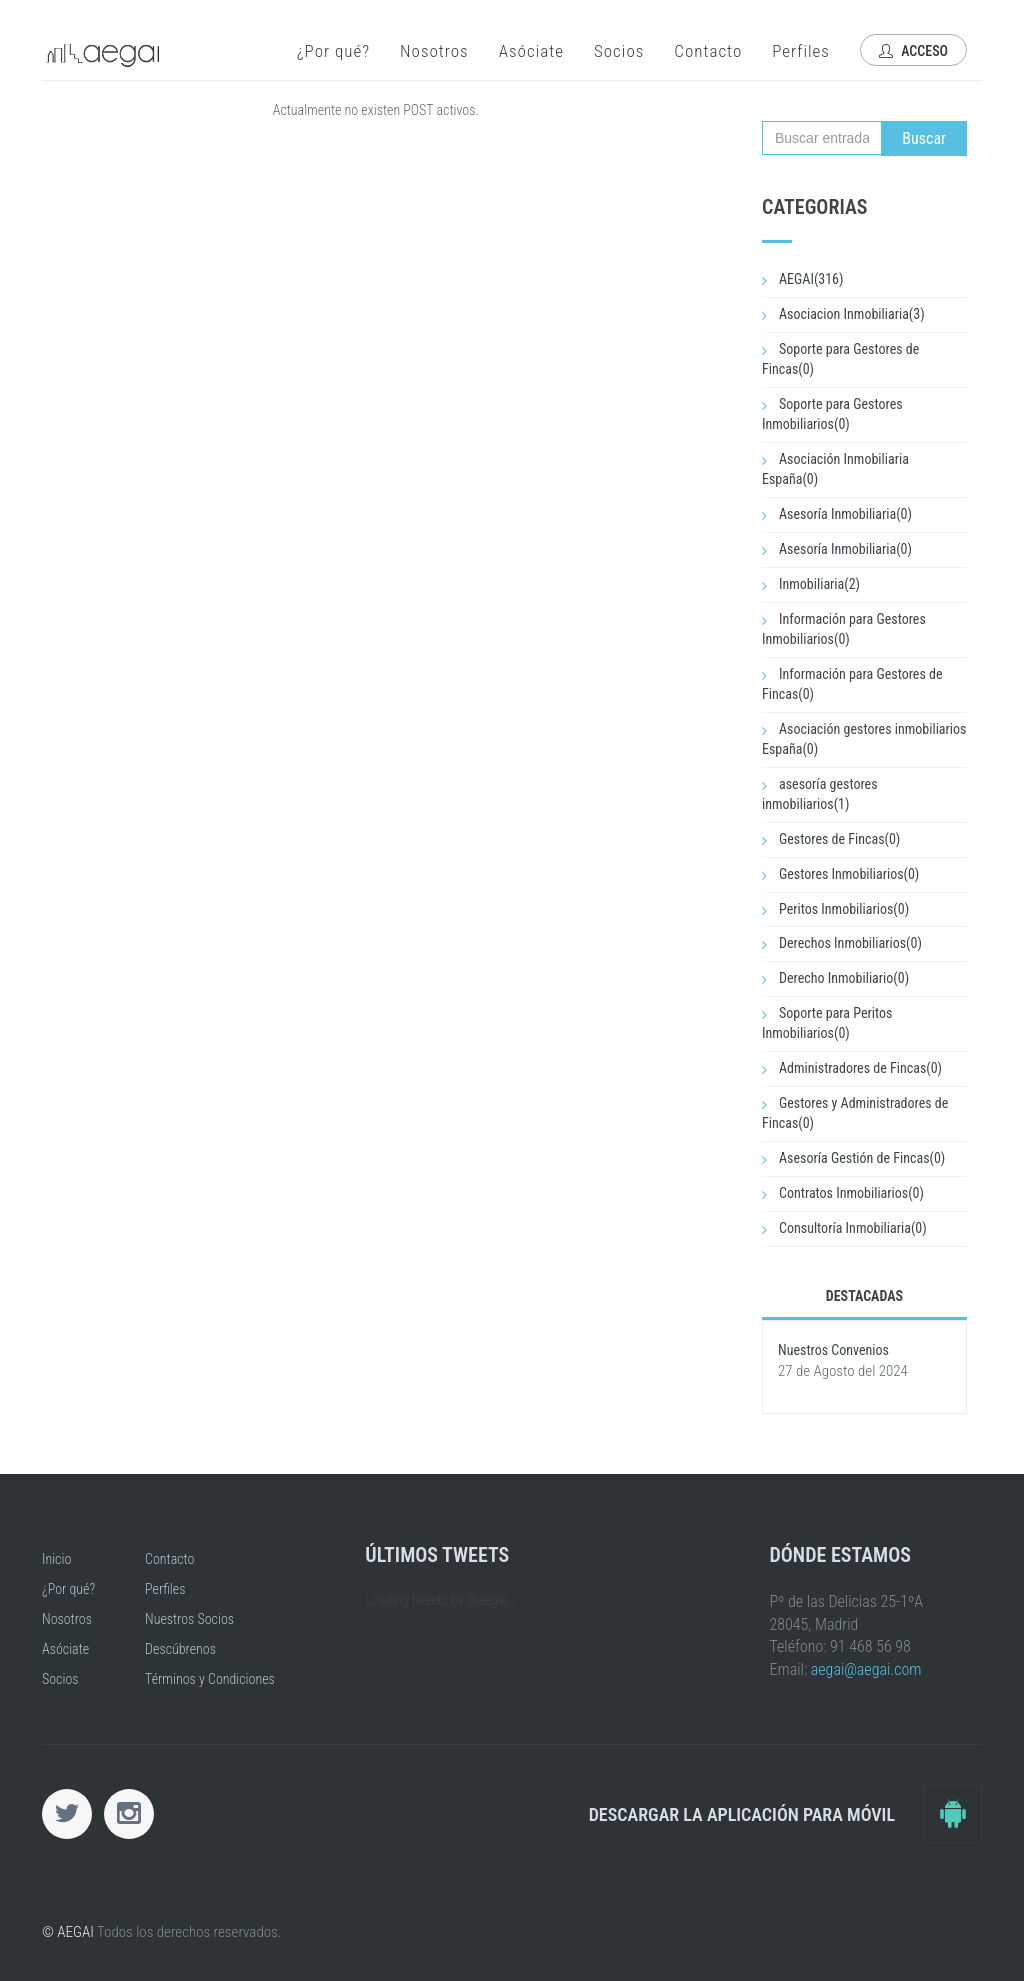  What do you see at coordinates (619, 51) in the screenshot?
I see `Socios` at bounding box center [619, 51].